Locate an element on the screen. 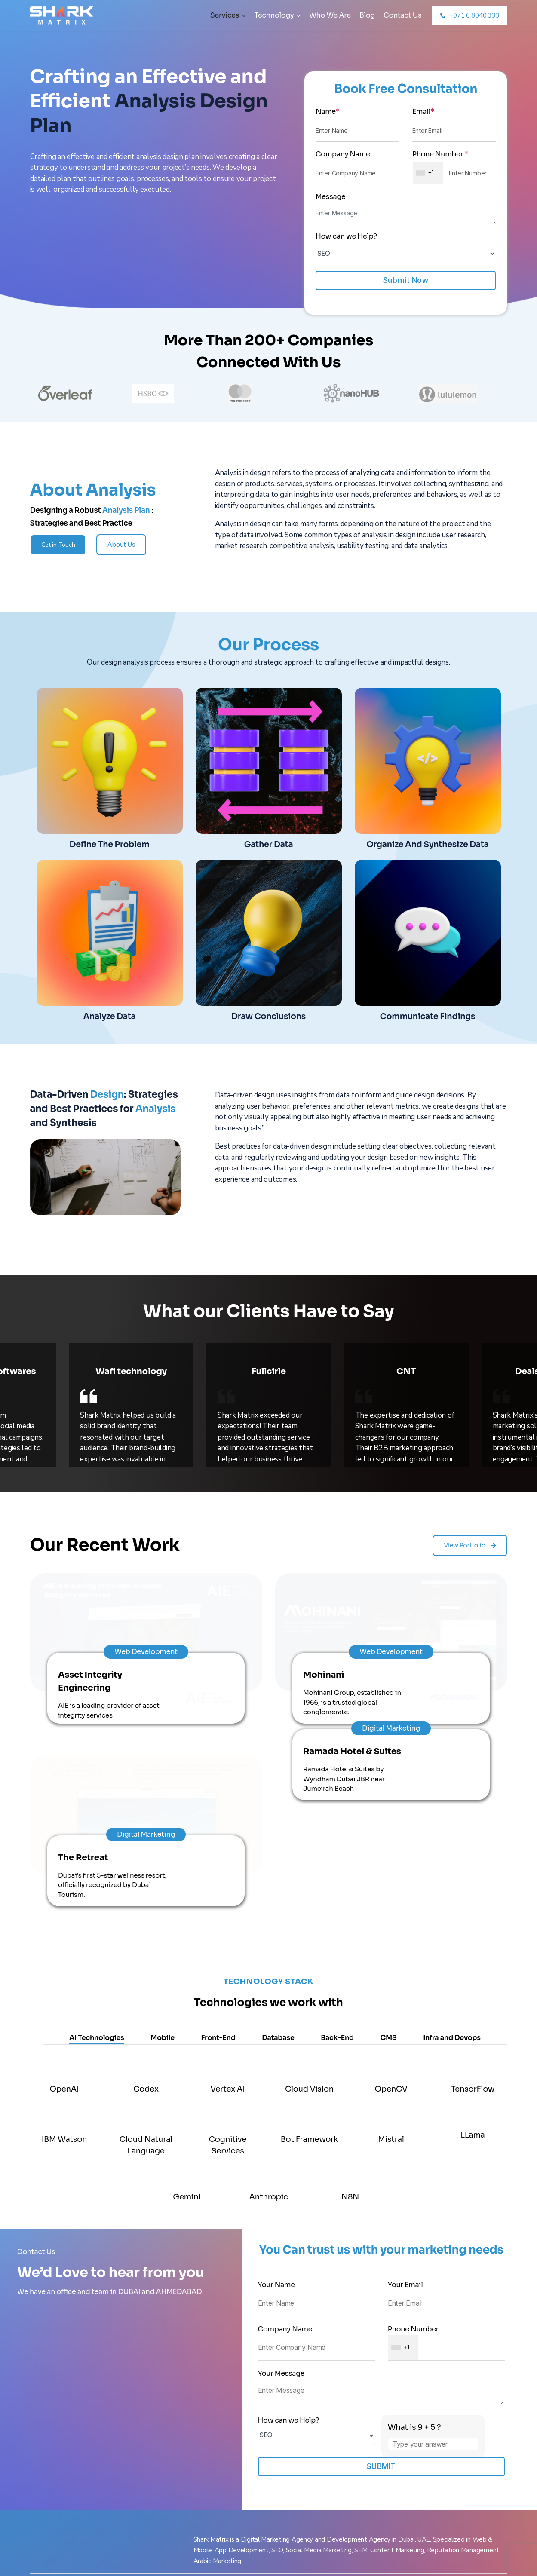  Email is located at coordinates (423, 111).